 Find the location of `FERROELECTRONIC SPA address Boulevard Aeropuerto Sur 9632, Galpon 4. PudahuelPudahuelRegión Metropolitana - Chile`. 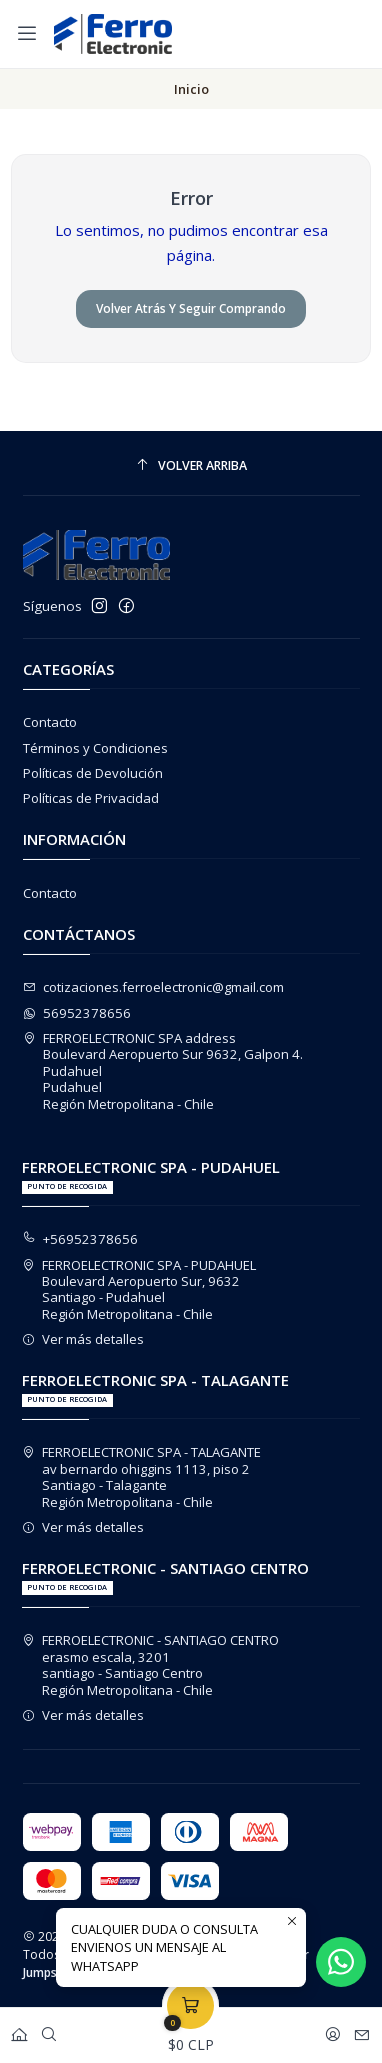

FERROELECTRONIC SPA address Boulevard Aeropuerto Sur 9632, Galpon 4. PudahuelPudahuelRegión Metropolitana - Chile is located at coordinates (163, 1071).